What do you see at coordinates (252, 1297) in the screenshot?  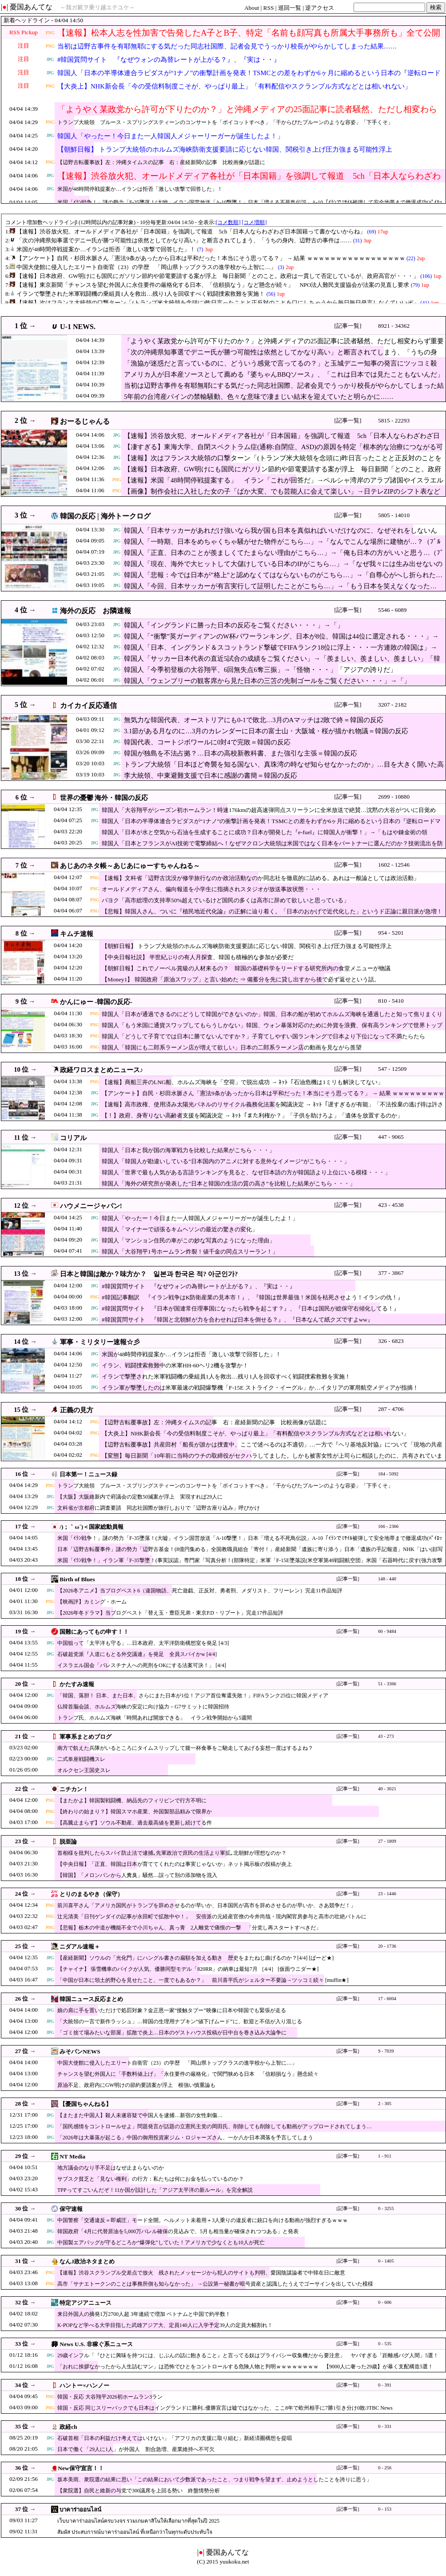 I see `#韓国記事翻訳 『イラン戦争はK防衛産業の見本市！』、『韓国は世界最強！米国を枯死させよう！イランの仇！』` at bounding box center [252, 1297].